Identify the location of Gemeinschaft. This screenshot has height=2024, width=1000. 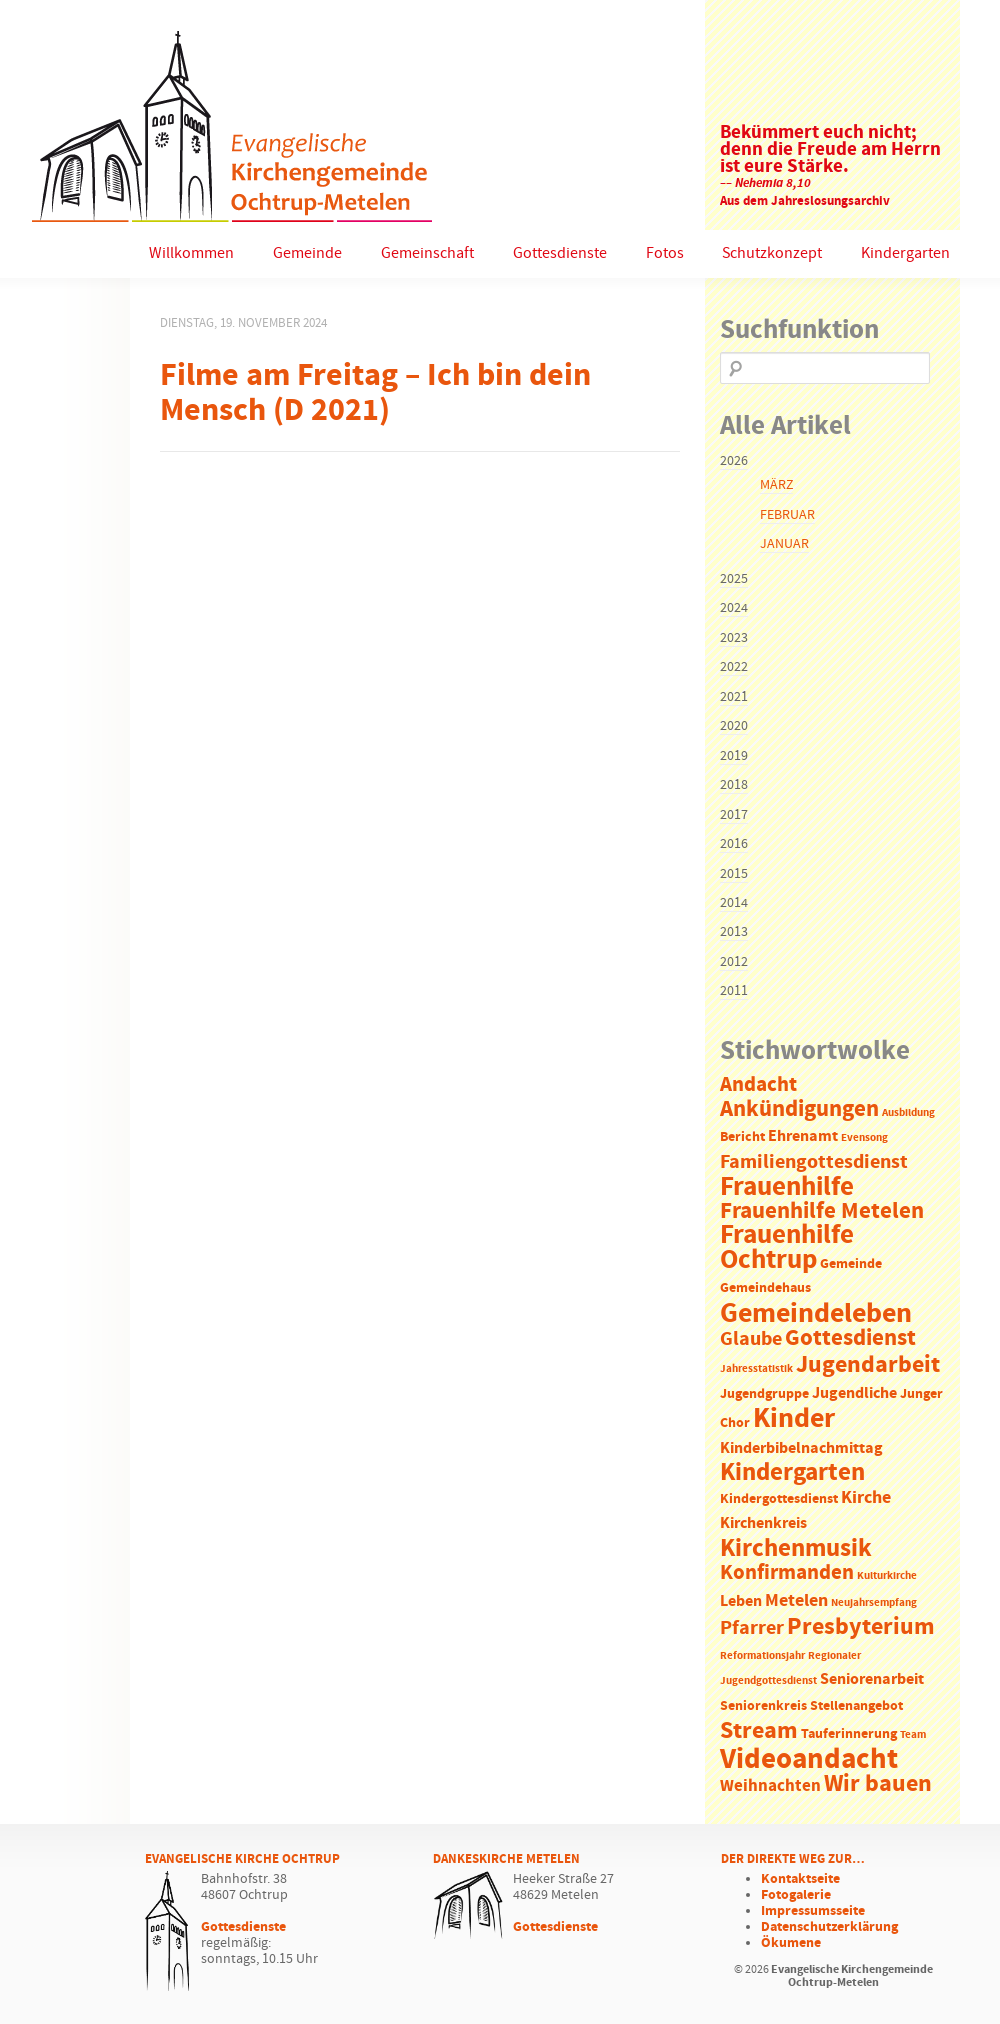
(427, 253).